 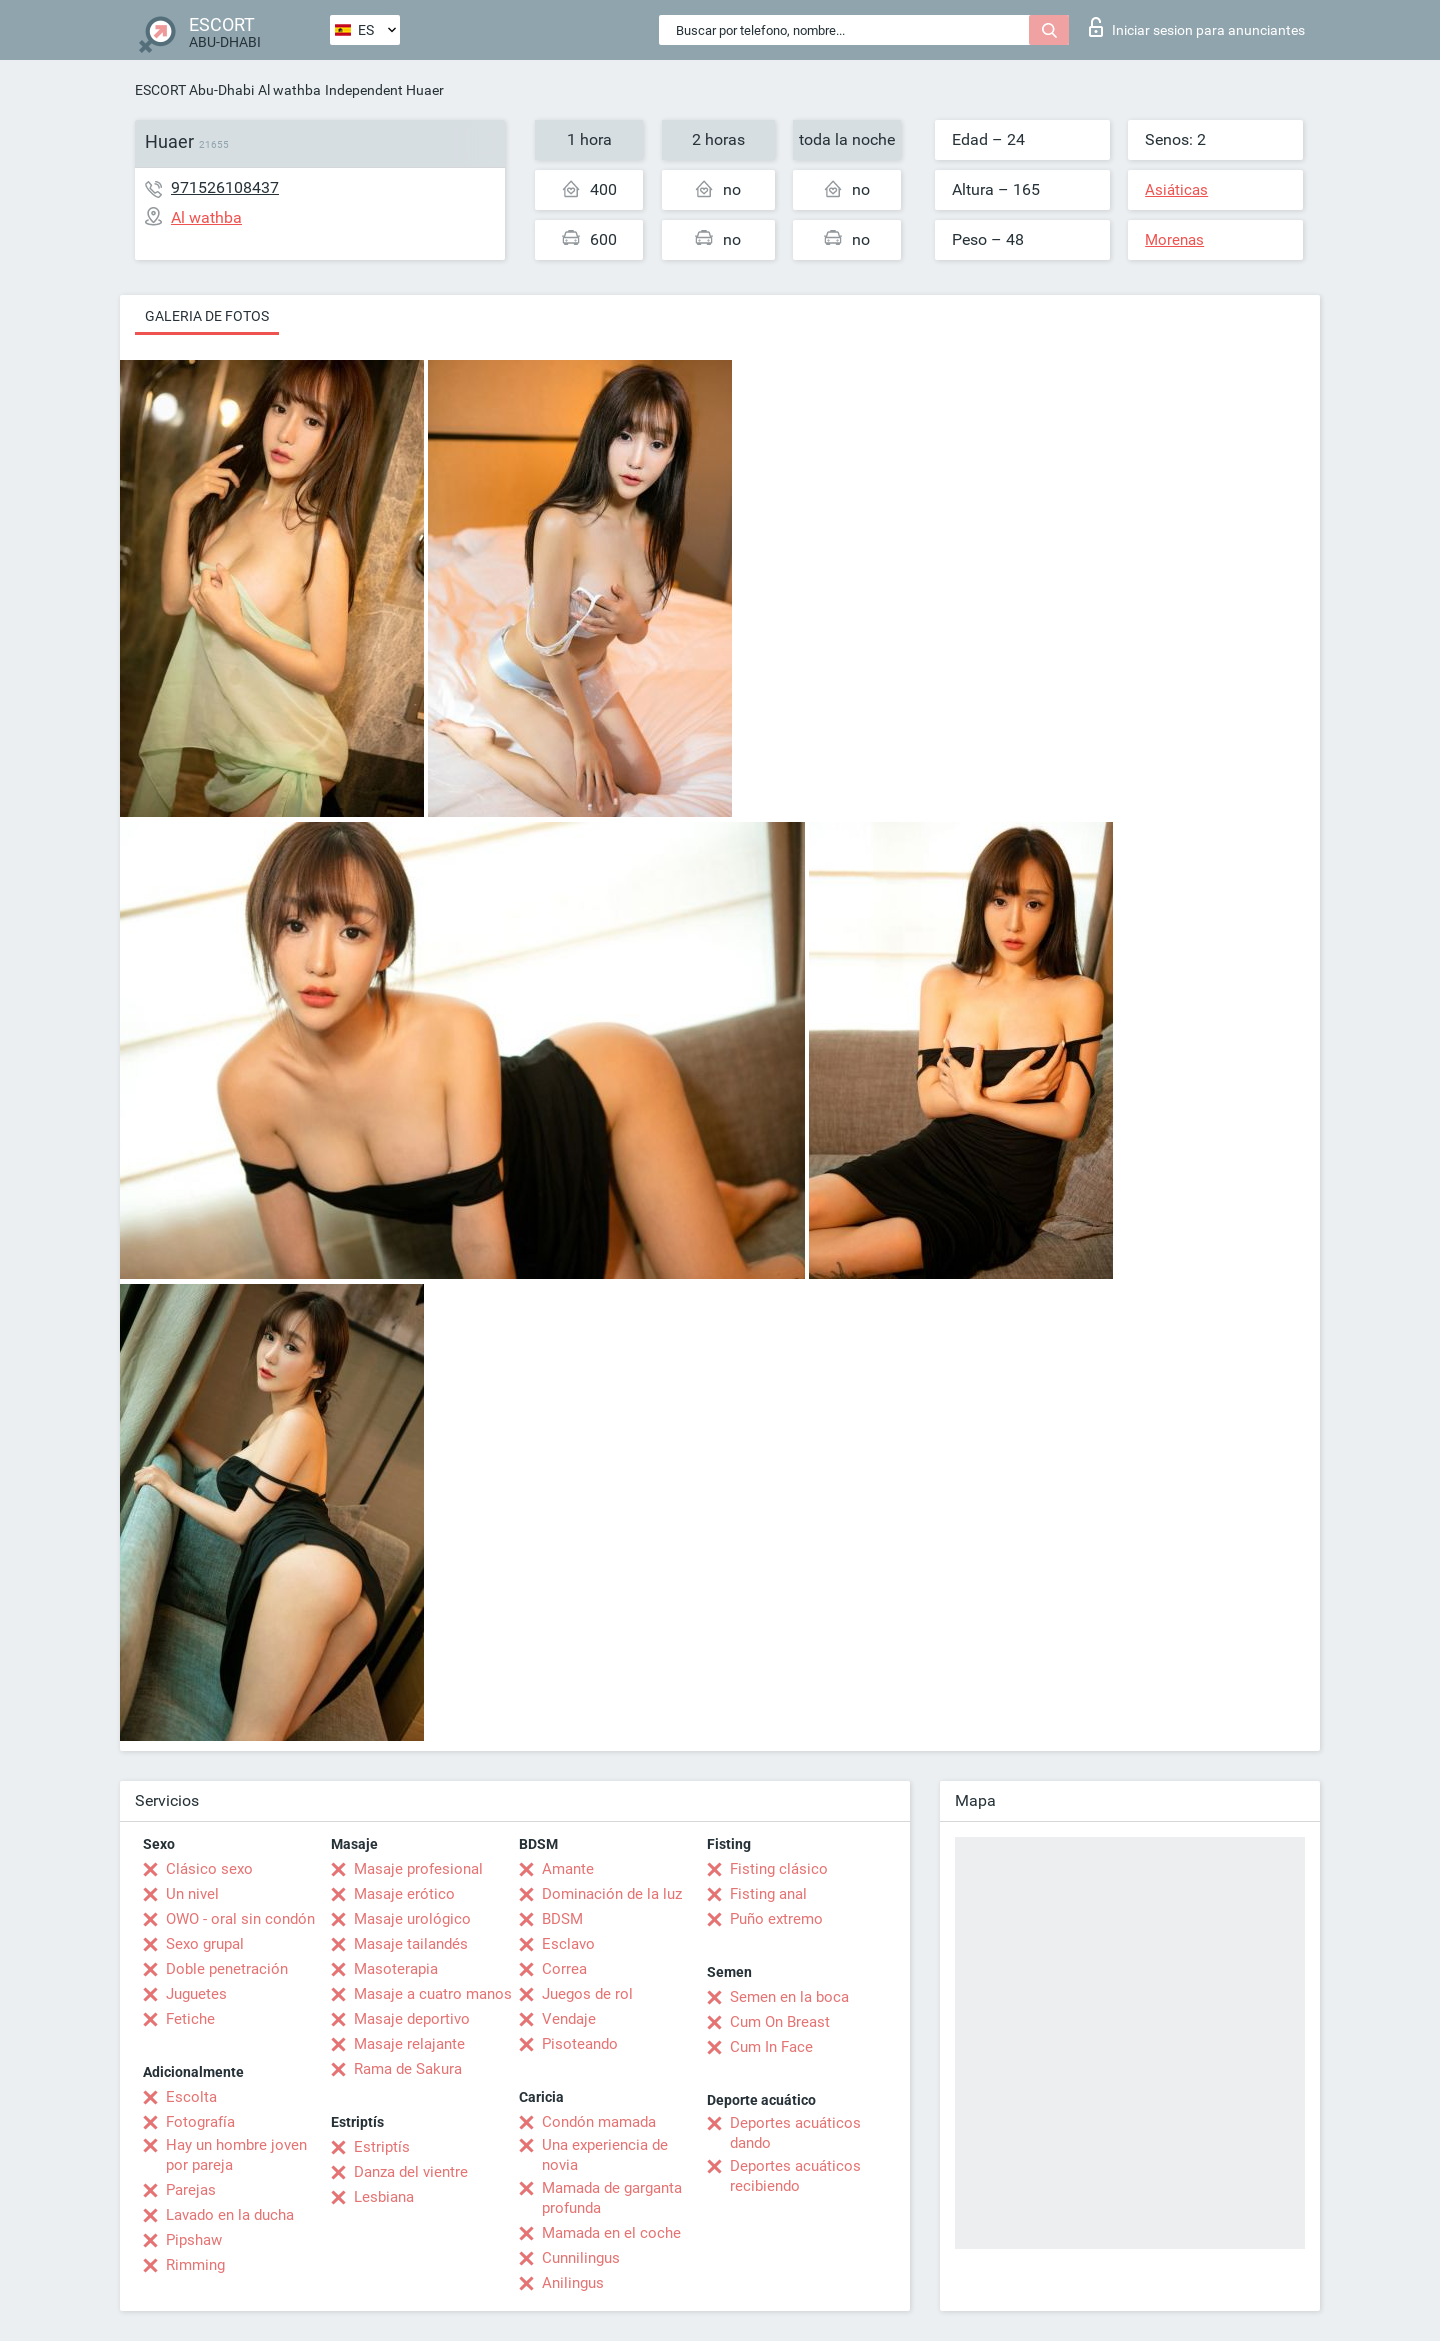 What do you see at coordinates (412, 2019) in the screenshot?
I see `Masaje deportivo` at bounding box center [412, 2019].